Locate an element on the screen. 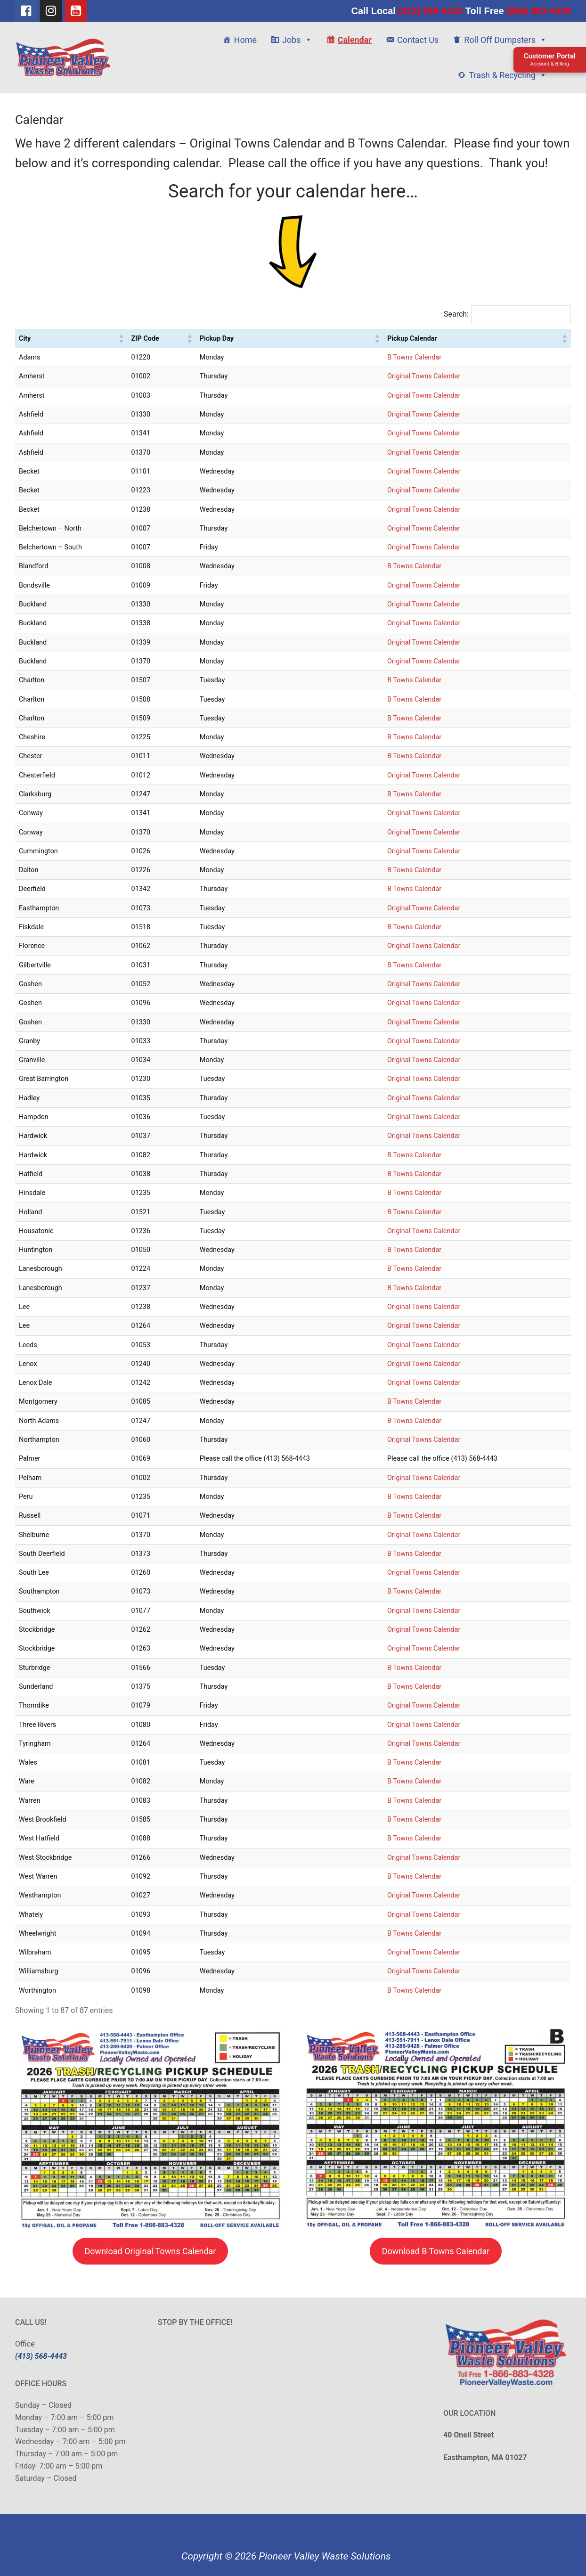  Download Original Towns Calendar is located at coordinates (150, 2251).